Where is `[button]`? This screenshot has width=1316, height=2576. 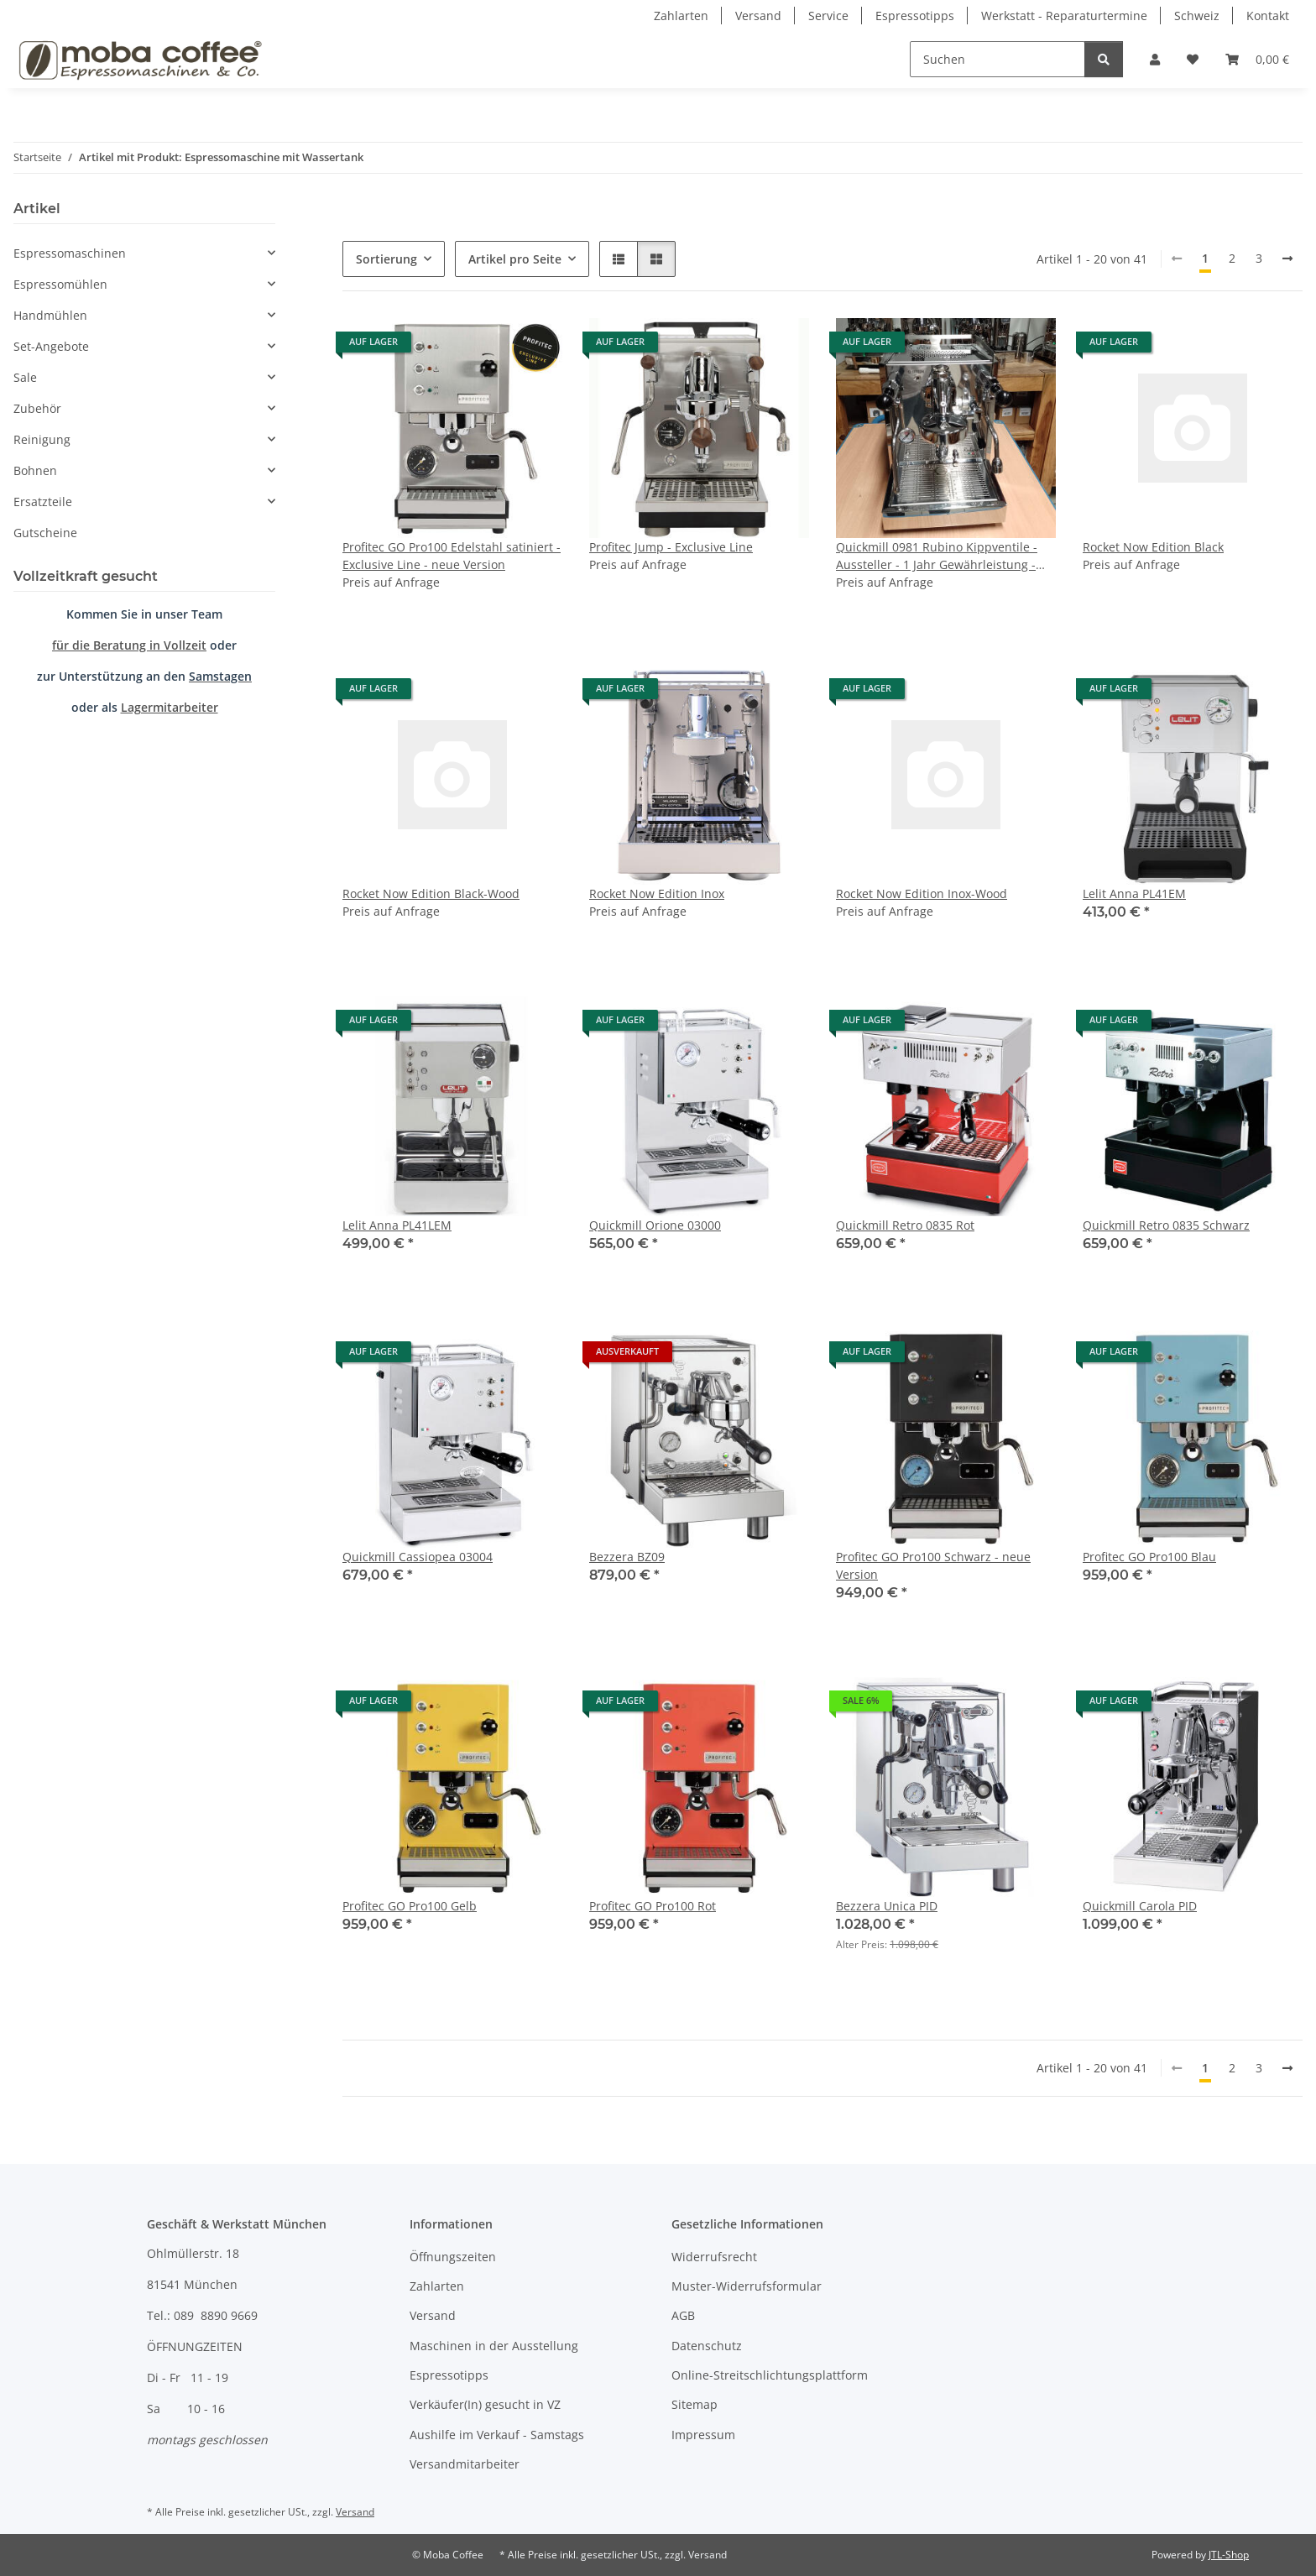 [button] is located at coordinates (1154, 59).